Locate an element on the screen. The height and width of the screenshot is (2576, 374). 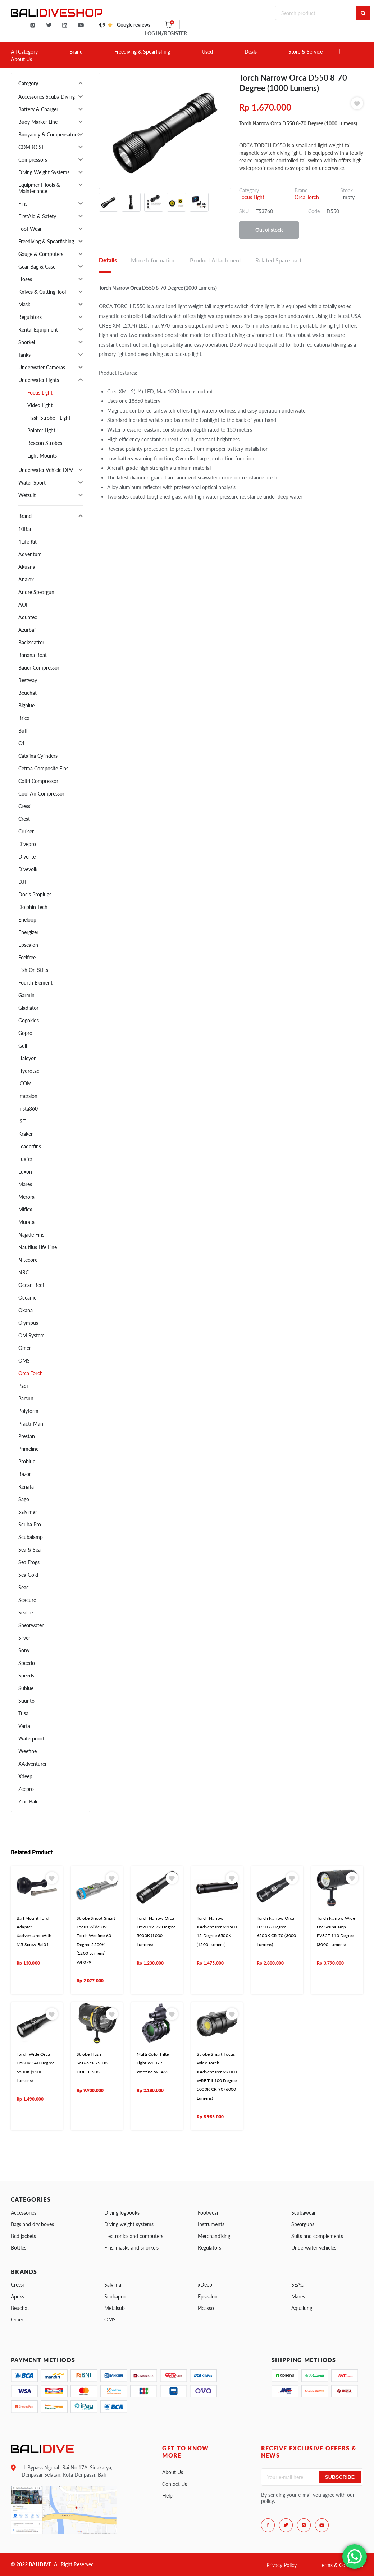
Waterproof is located at coordinates (31, 1738).